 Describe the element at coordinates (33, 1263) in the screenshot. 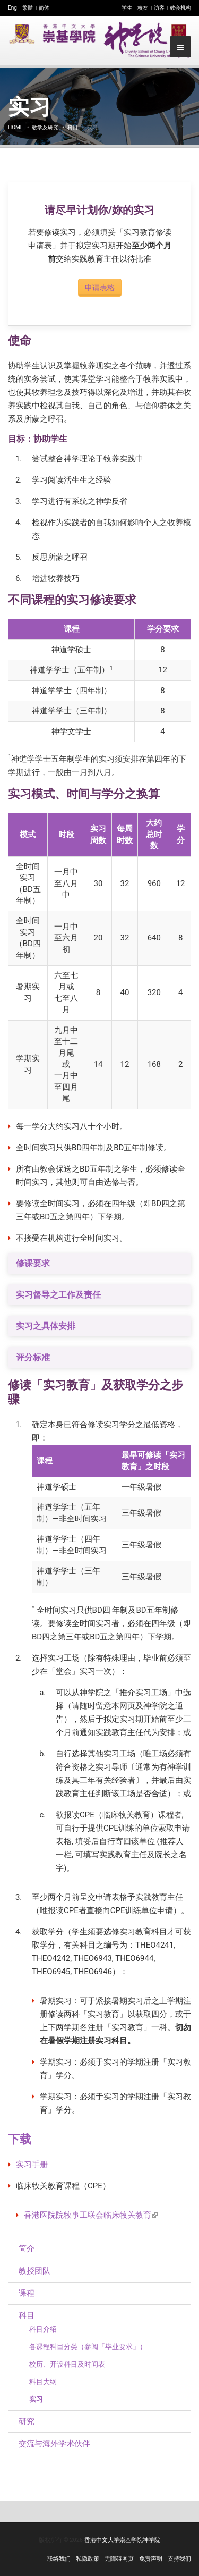

I see `修课要求` at that location.